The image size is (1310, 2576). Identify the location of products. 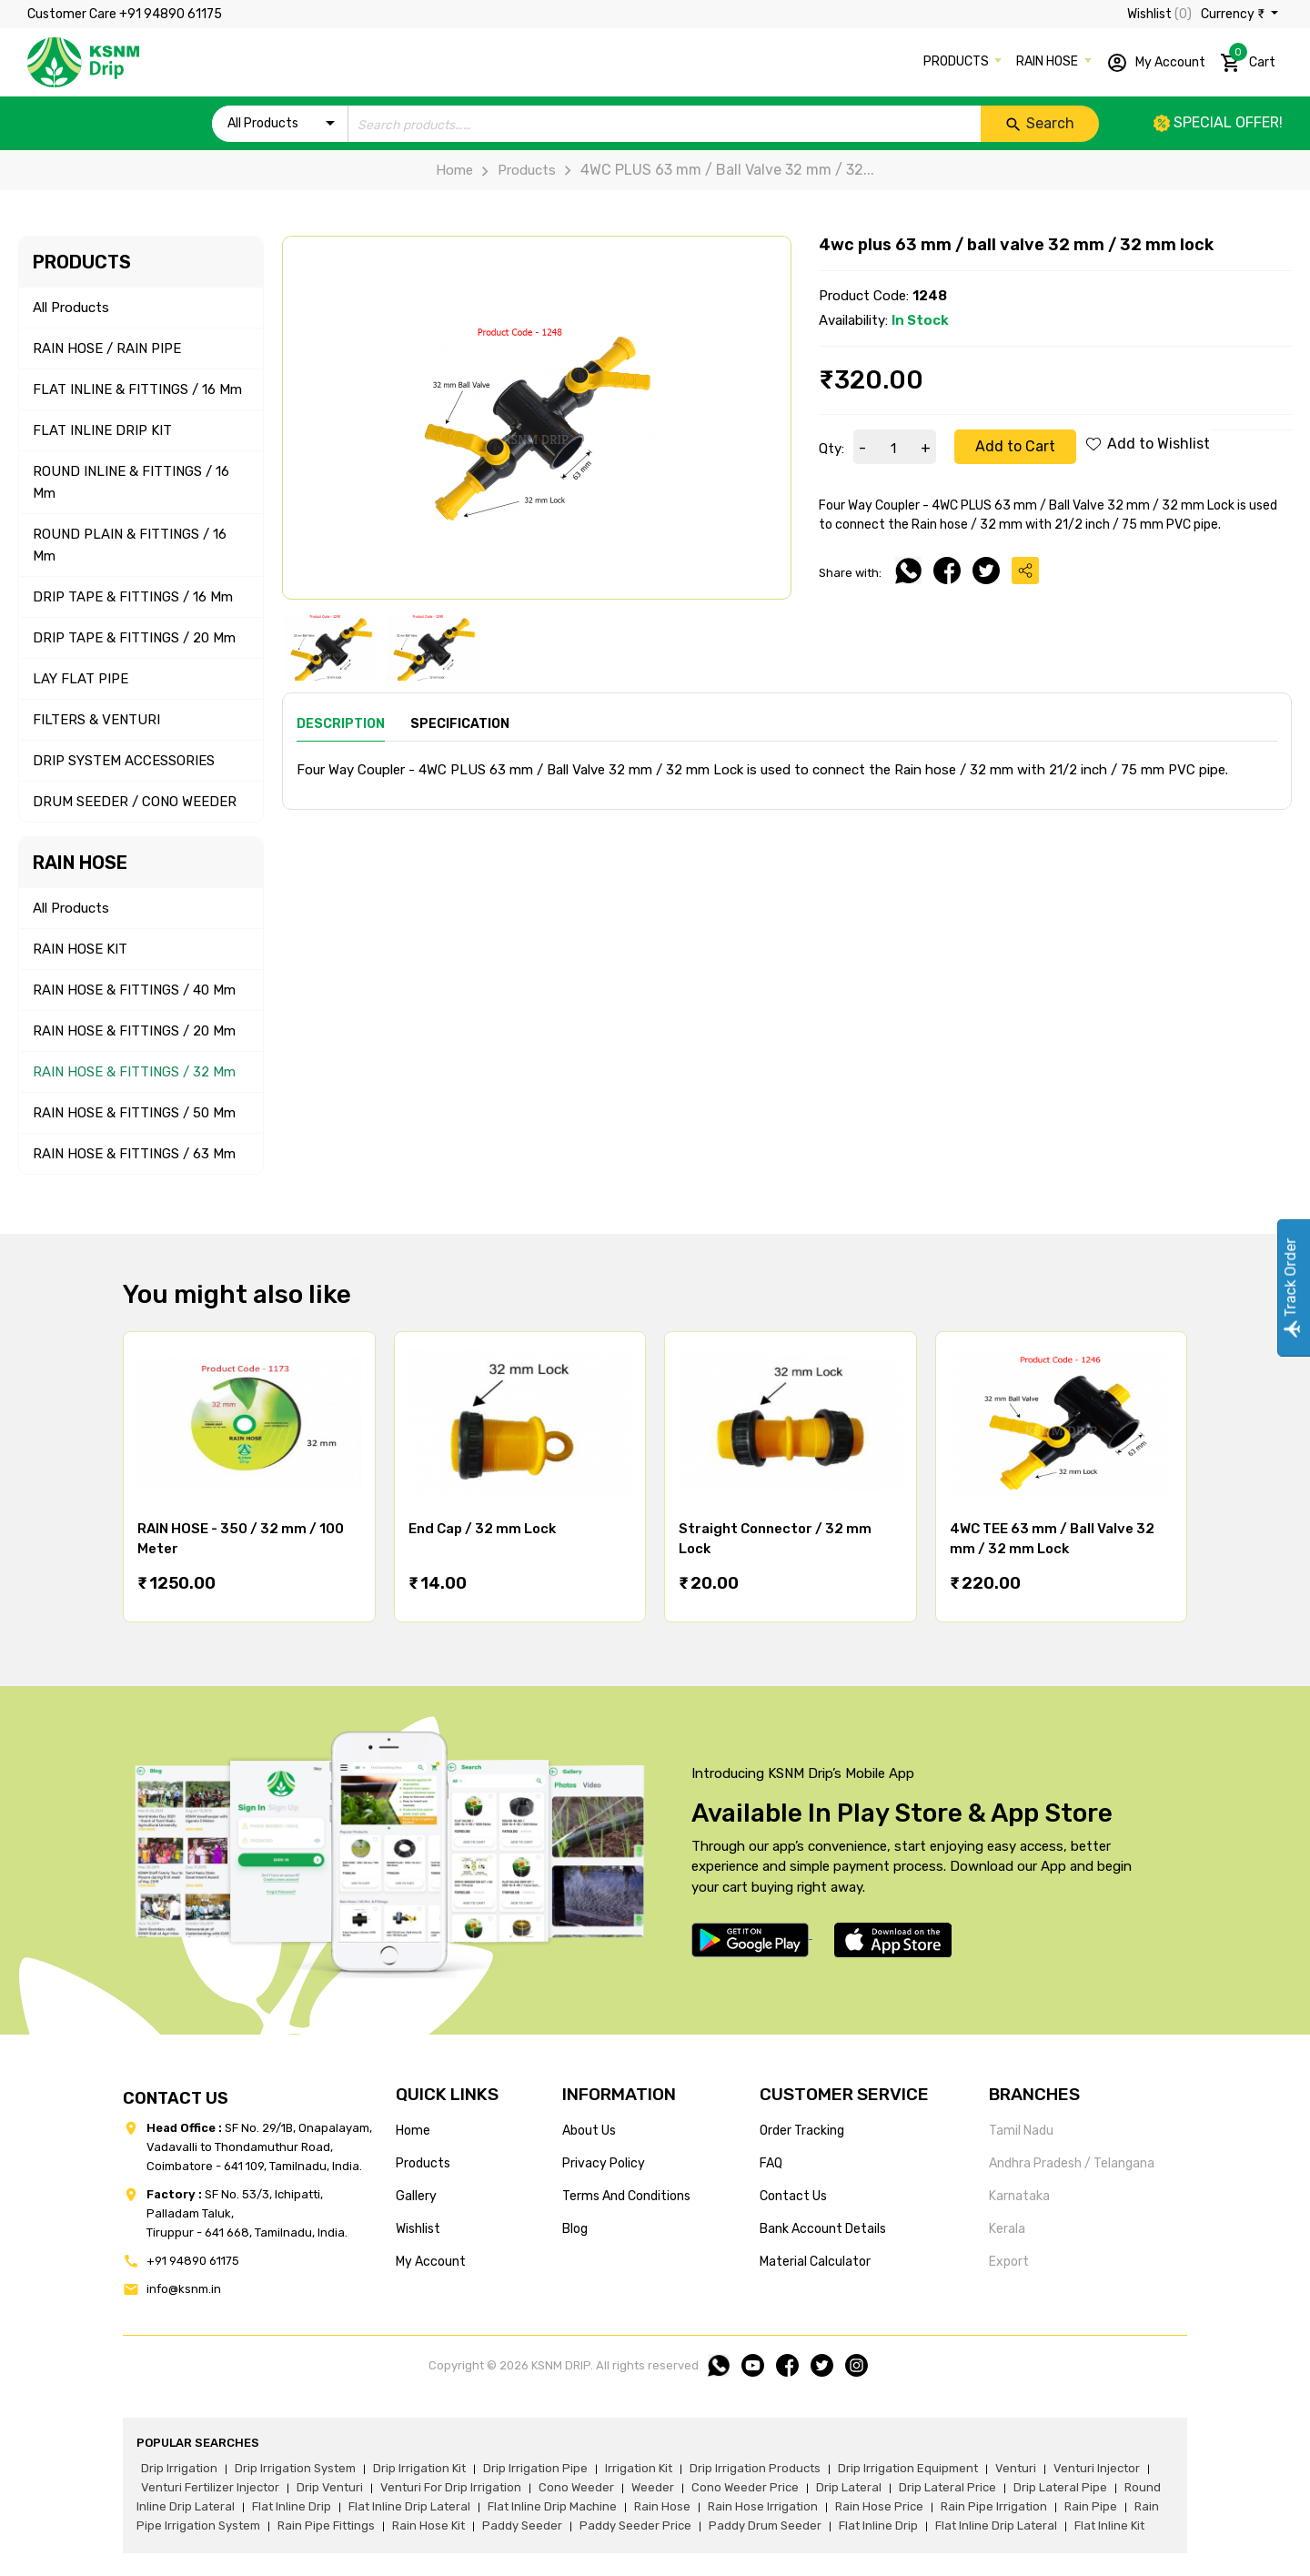
(423, 2163).